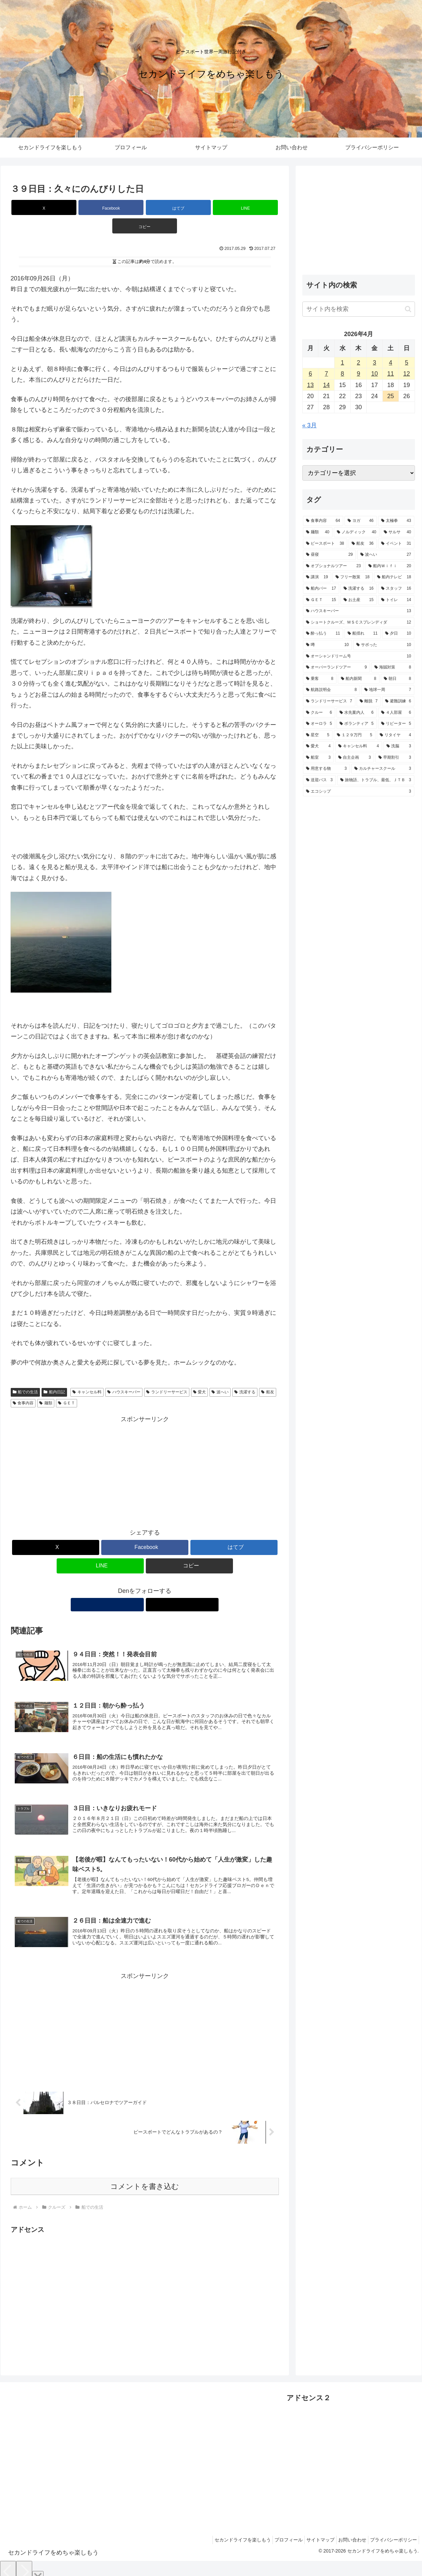 Image resolution: width=422 pixels, height=2576 pixels. I want to click on [Xでシェア], so click(54, 207).